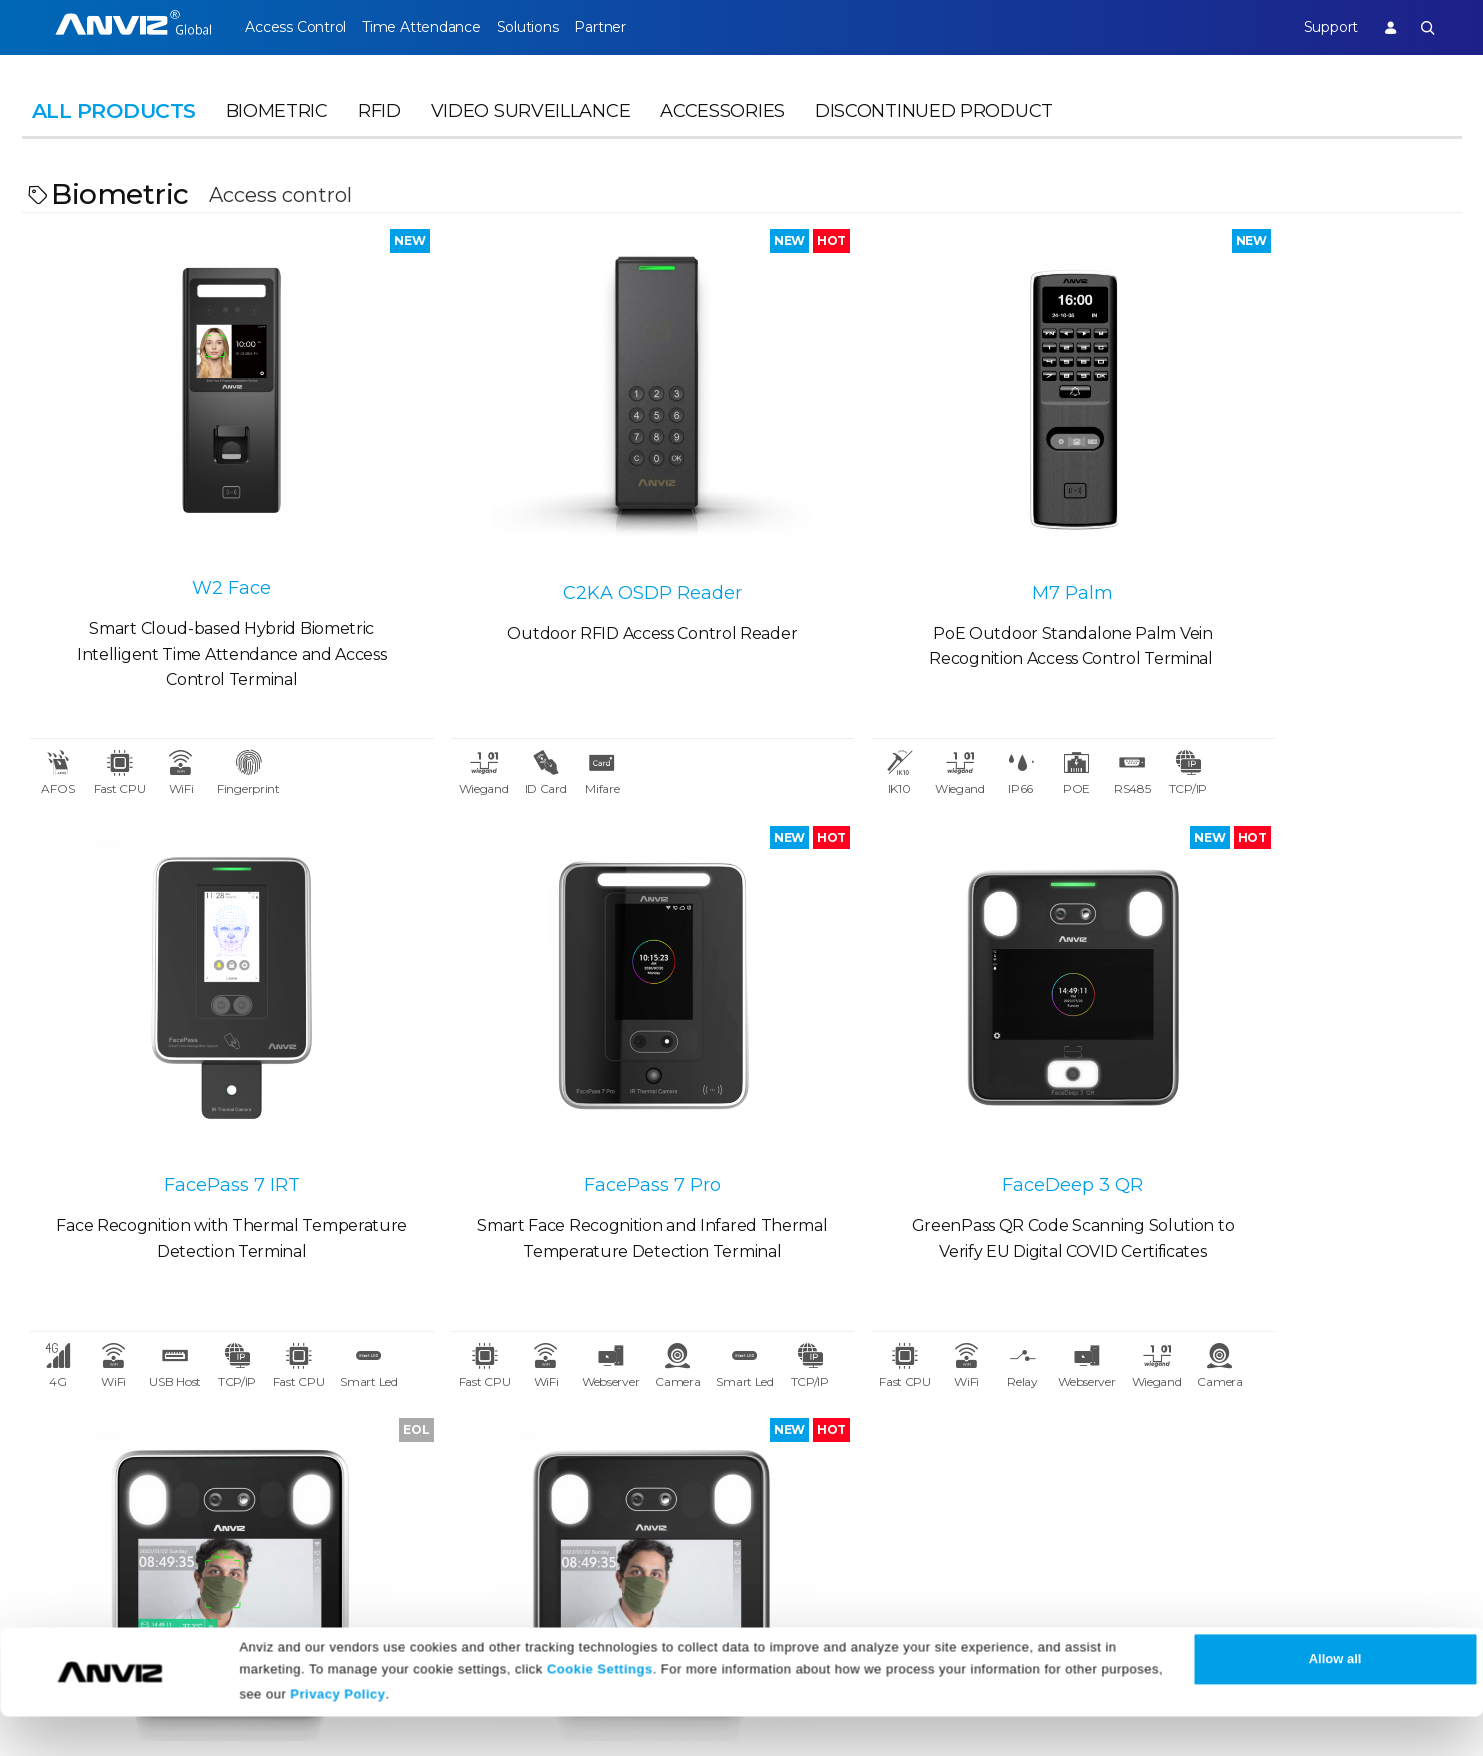 This screenshot has width=1483, height=1756. What do you see at coordinates (885, 1466) in the screenshot?
I see `Terms of Service` at bounding box center [885, 1466].